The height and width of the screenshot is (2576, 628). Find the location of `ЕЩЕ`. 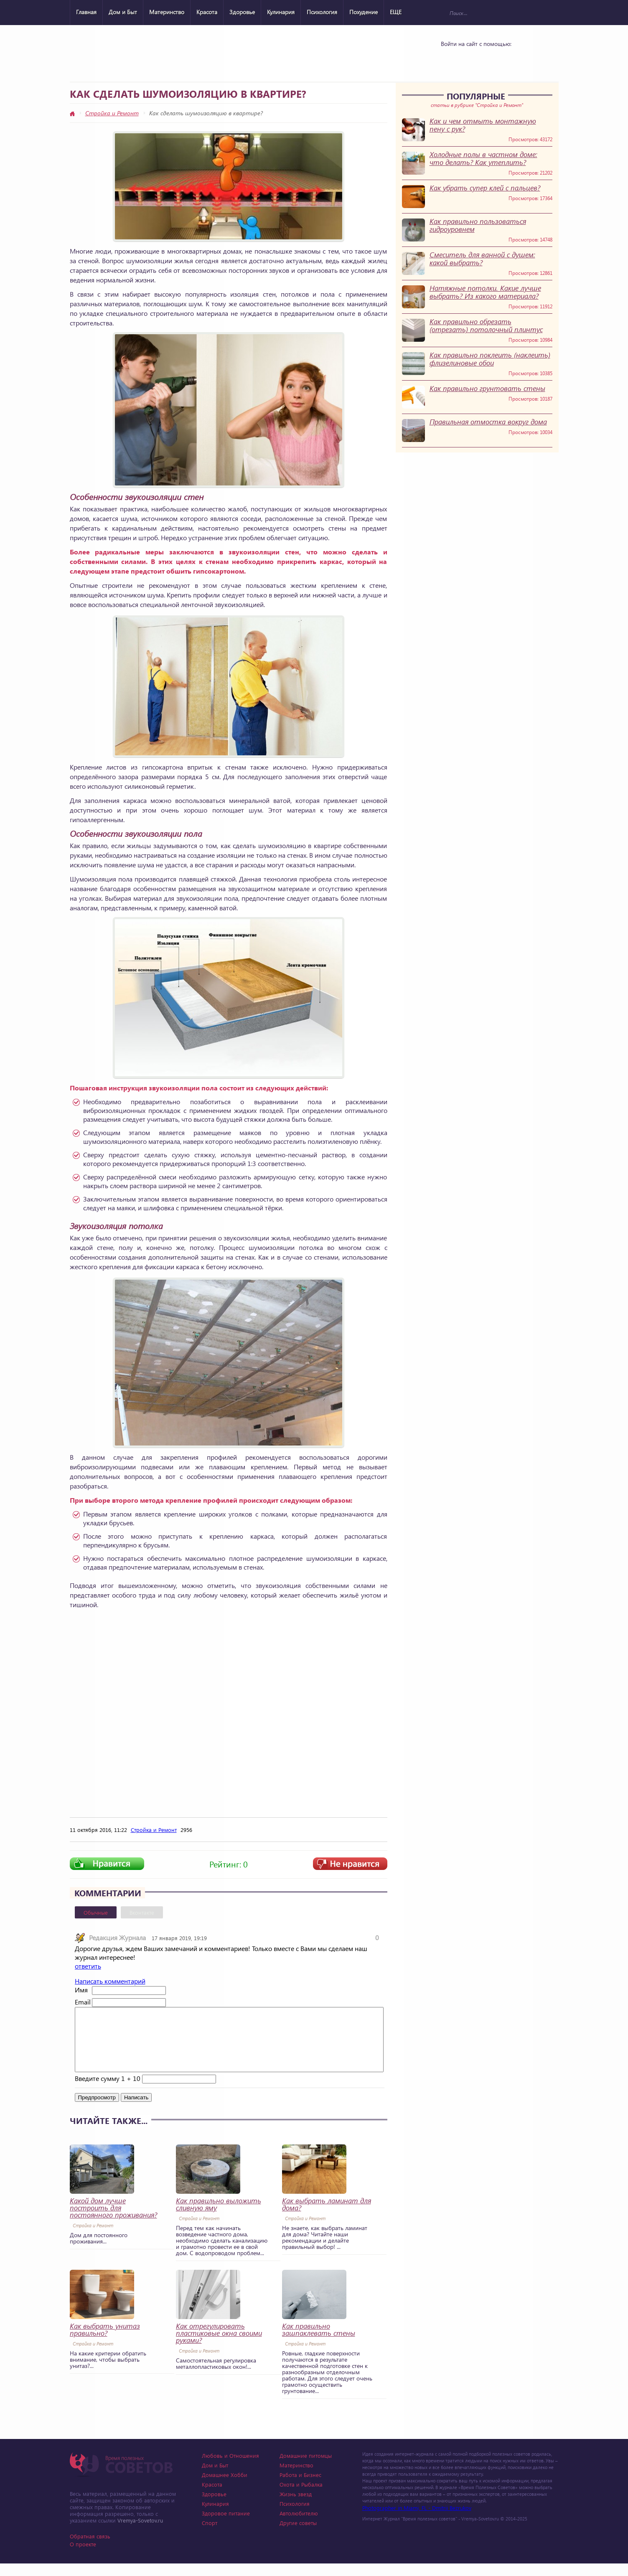

ЕЩЕ is located at coordinates (396, 12).